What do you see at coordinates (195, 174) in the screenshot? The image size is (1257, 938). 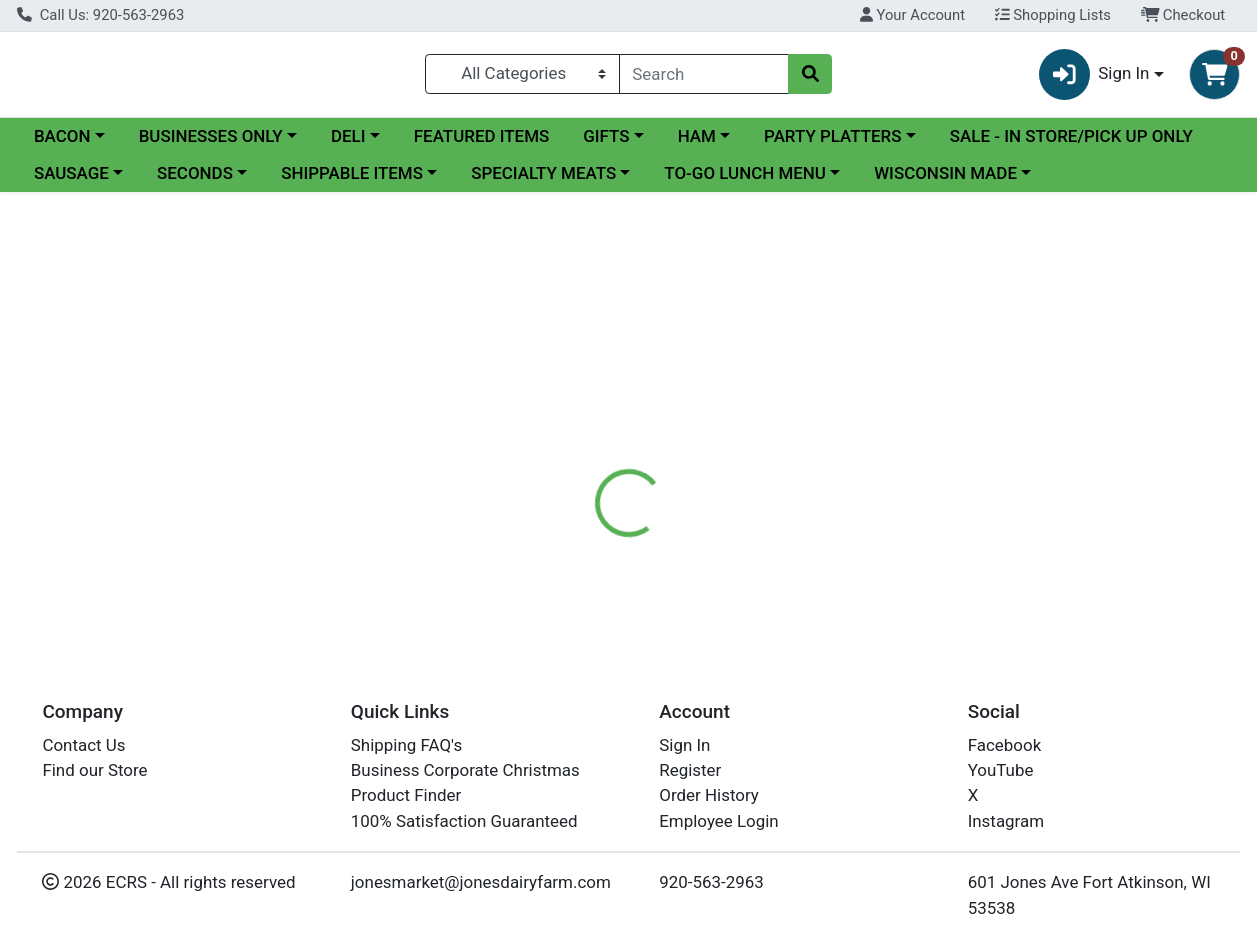 I see `SECONDS` at bounding box center [195, 174].